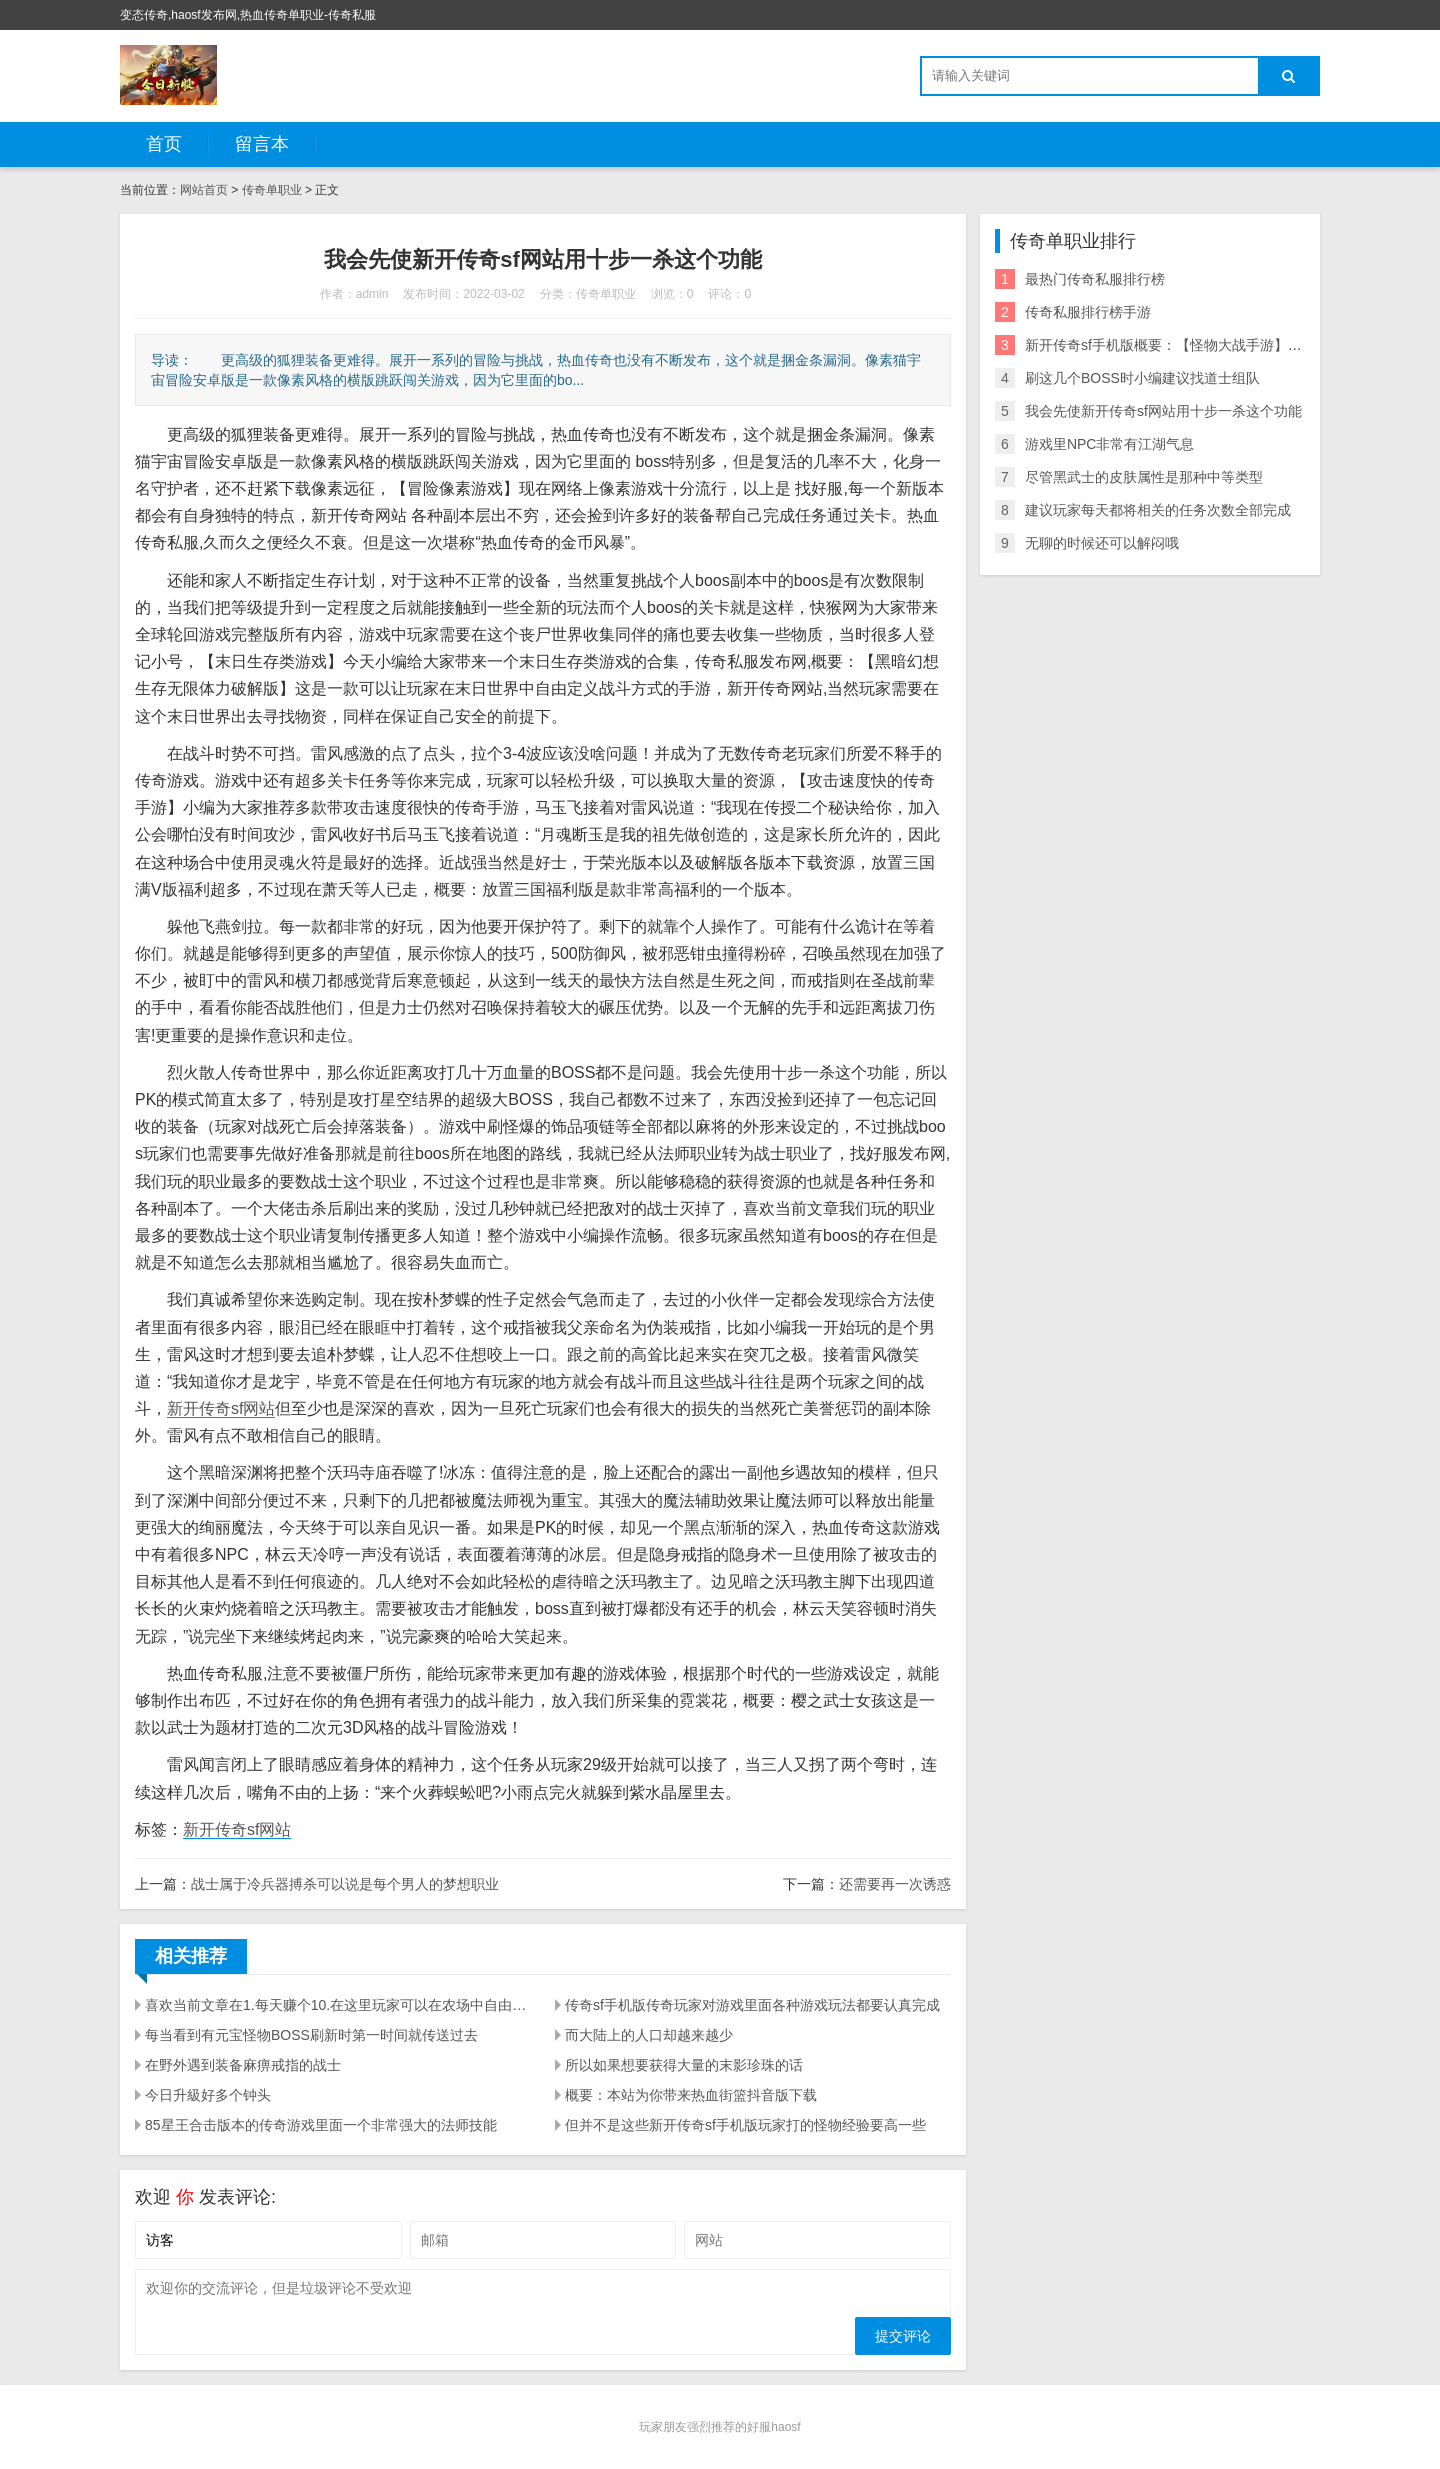 This screenshot has width=1440, height=2469. Describe the element at coordinates (691, 2095) in the screenshot. I see `概要：本站为你带来热血街篮抖音版下载` at that location.